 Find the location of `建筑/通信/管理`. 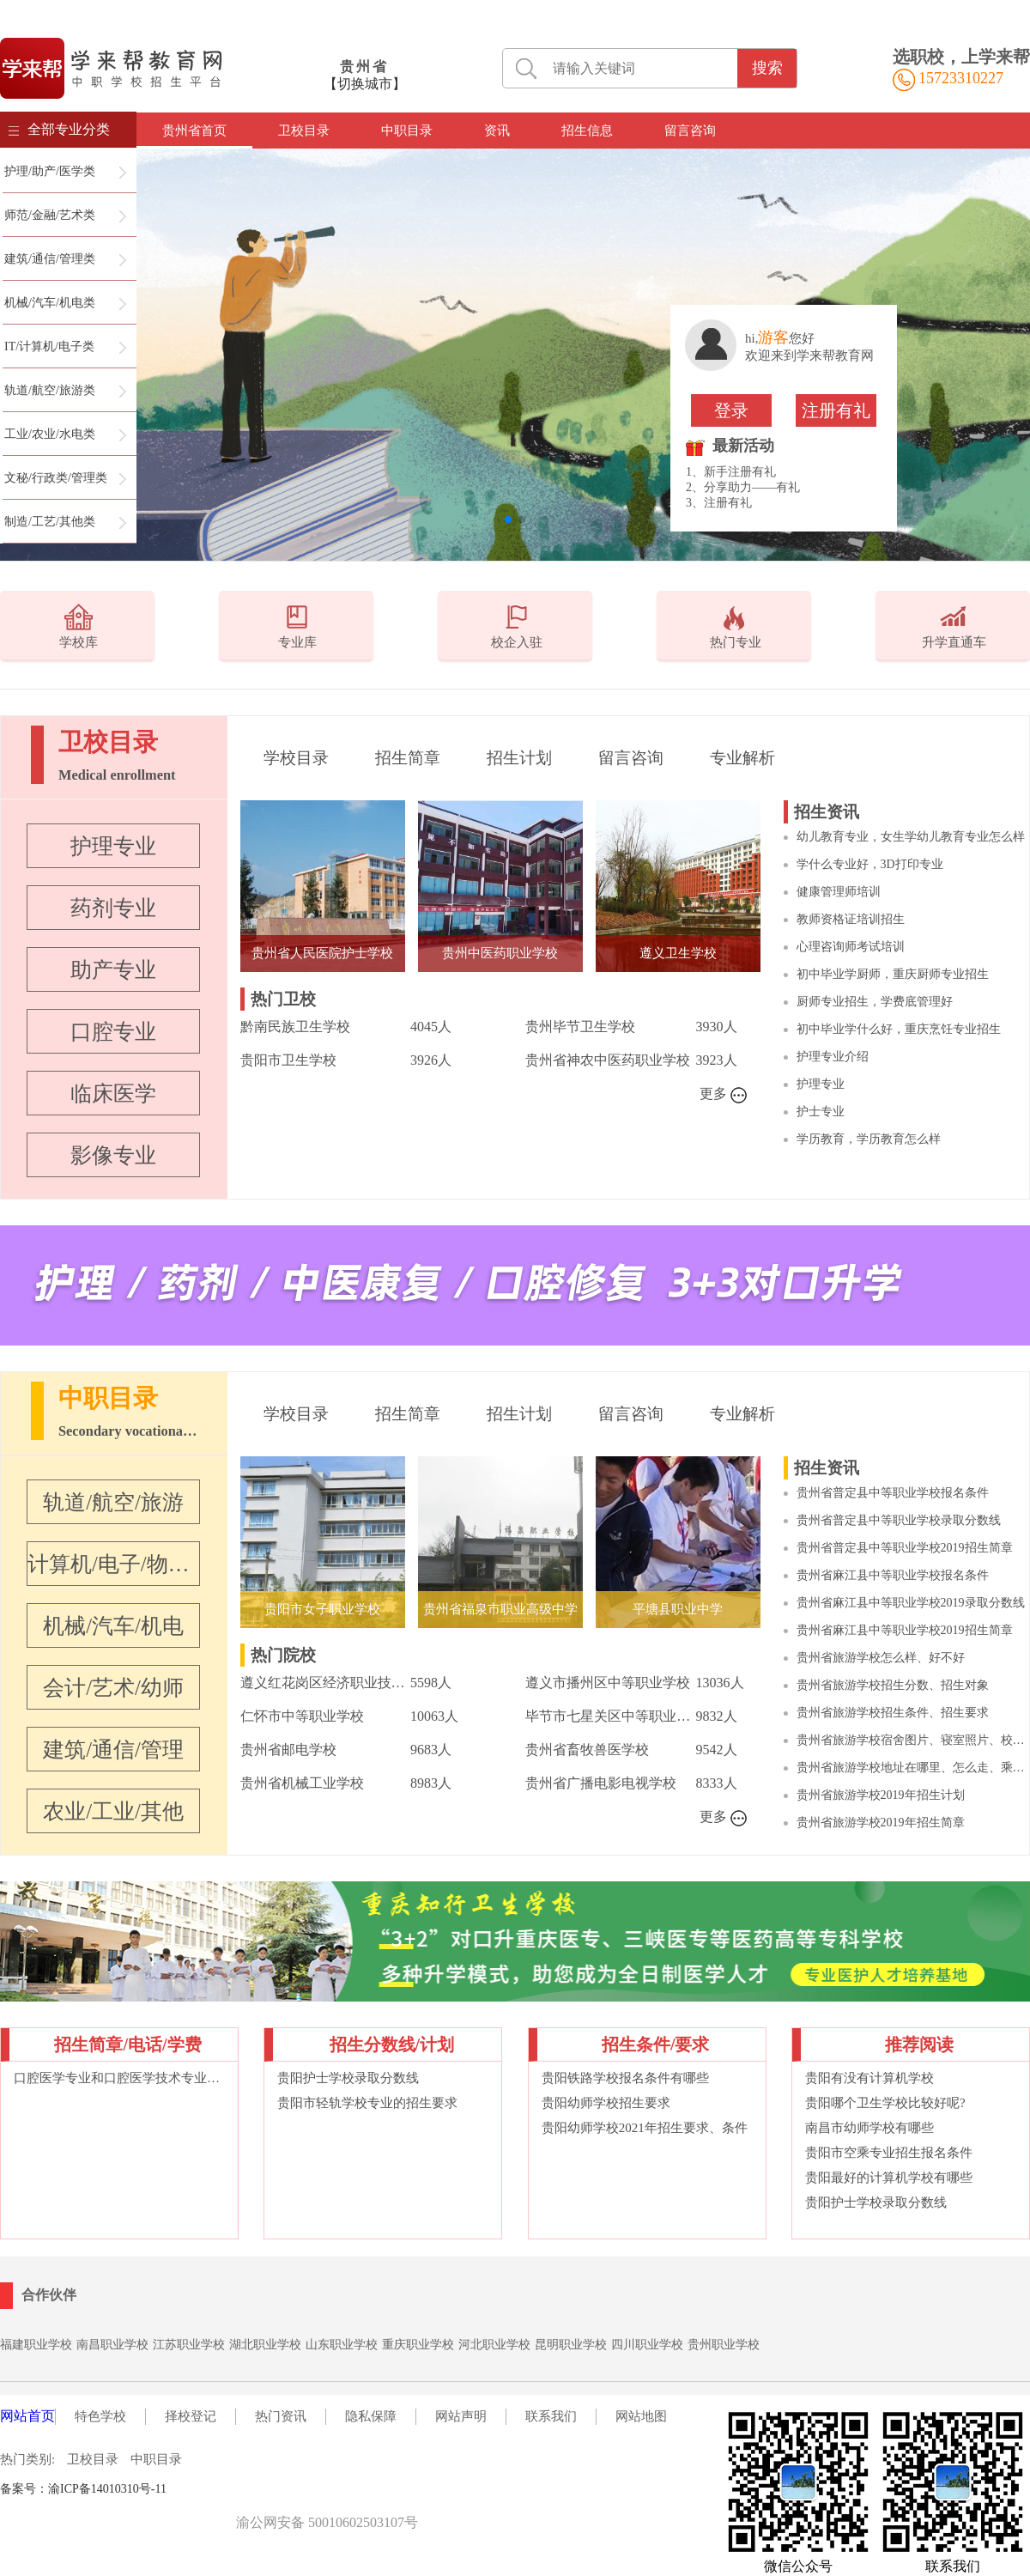

建筑/通信/管理 is located at coordinates (113, 1749).